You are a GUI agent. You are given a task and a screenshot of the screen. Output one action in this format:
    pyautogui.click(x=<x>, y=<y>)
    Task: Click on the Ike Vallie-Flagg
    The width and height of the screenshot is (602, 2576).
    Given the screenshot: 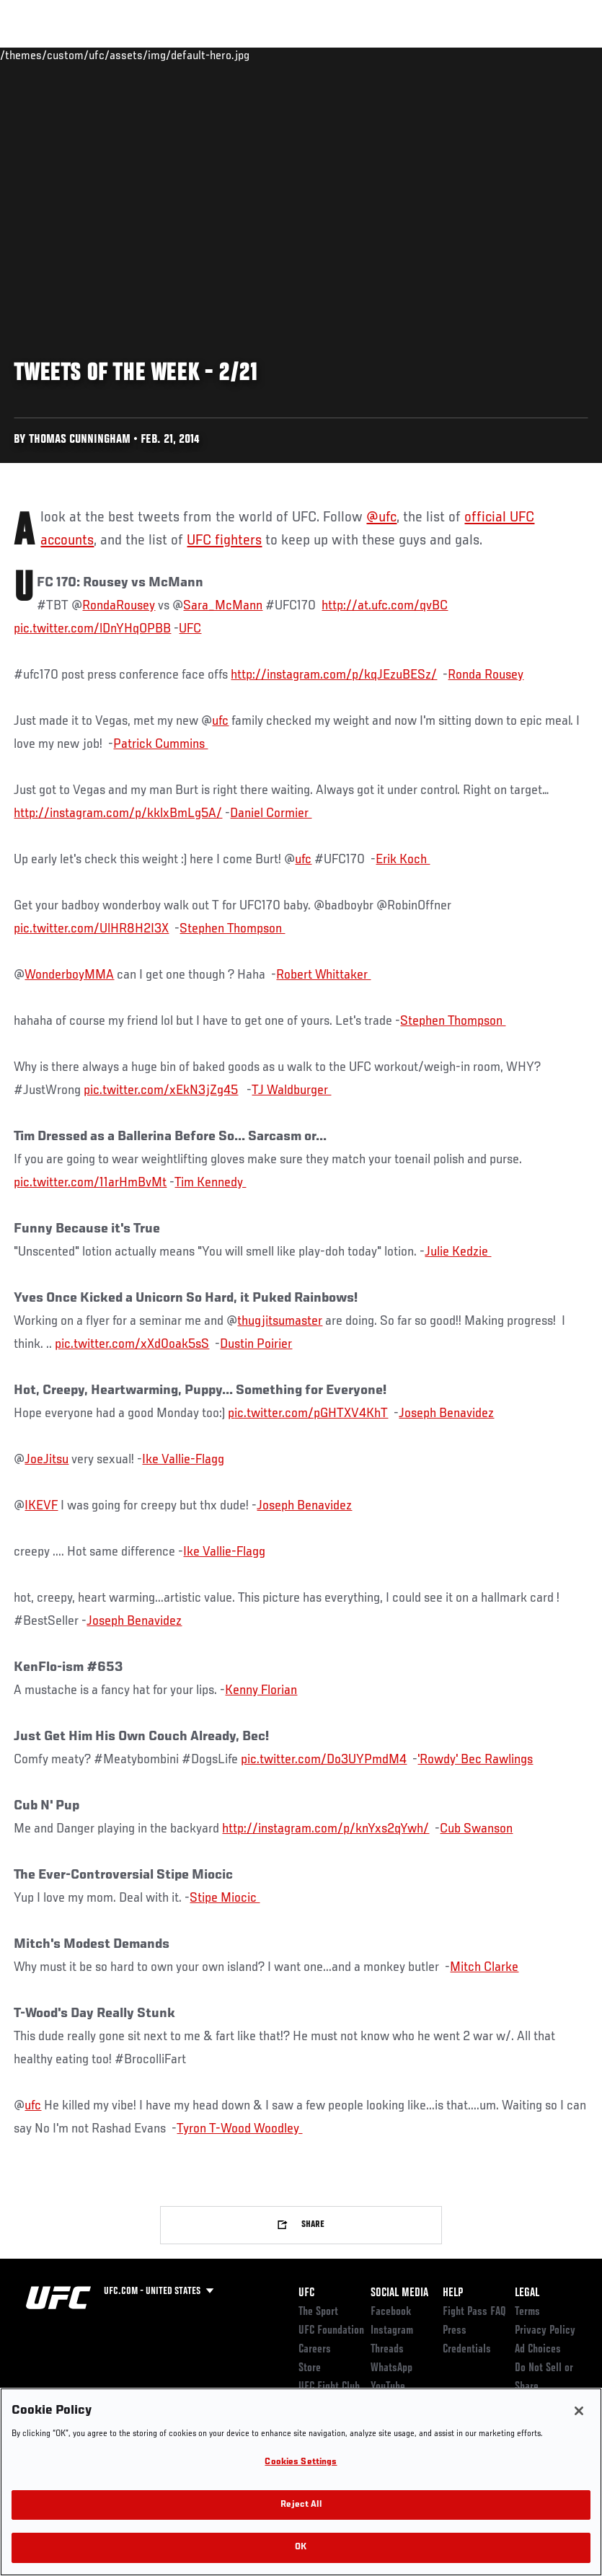 What is the action you would take?
    pyautogui.click(x=183, y=1459)
    